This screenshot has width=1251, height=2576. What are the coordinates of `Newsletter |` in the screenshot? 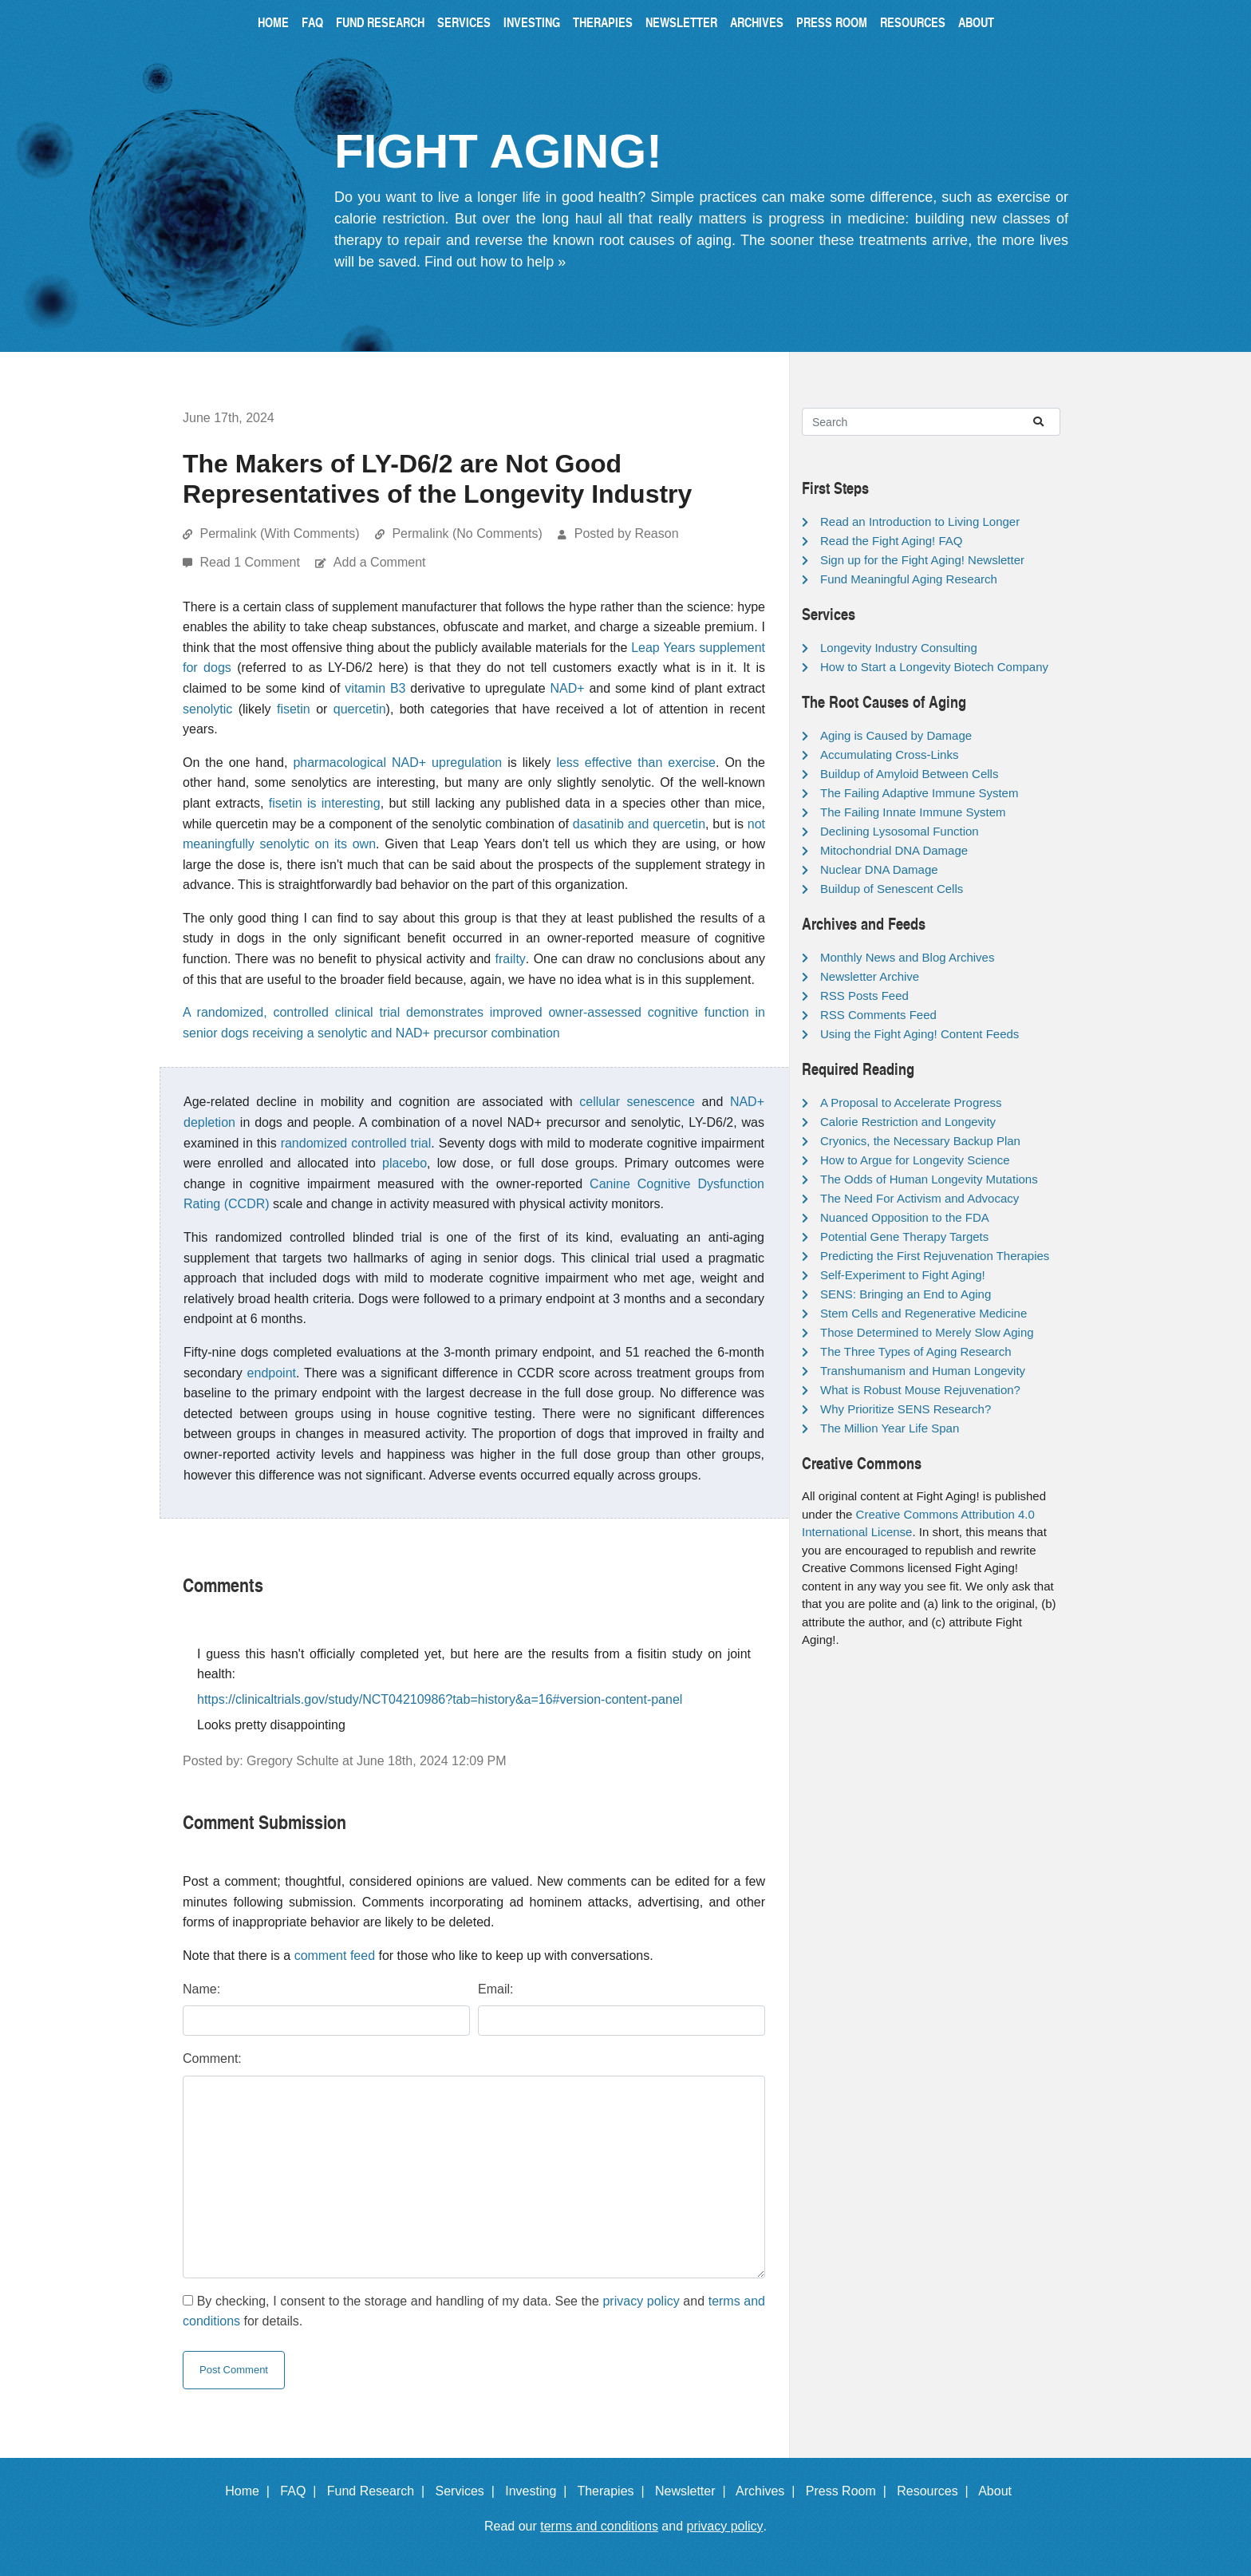 It's located at (694, 2491).